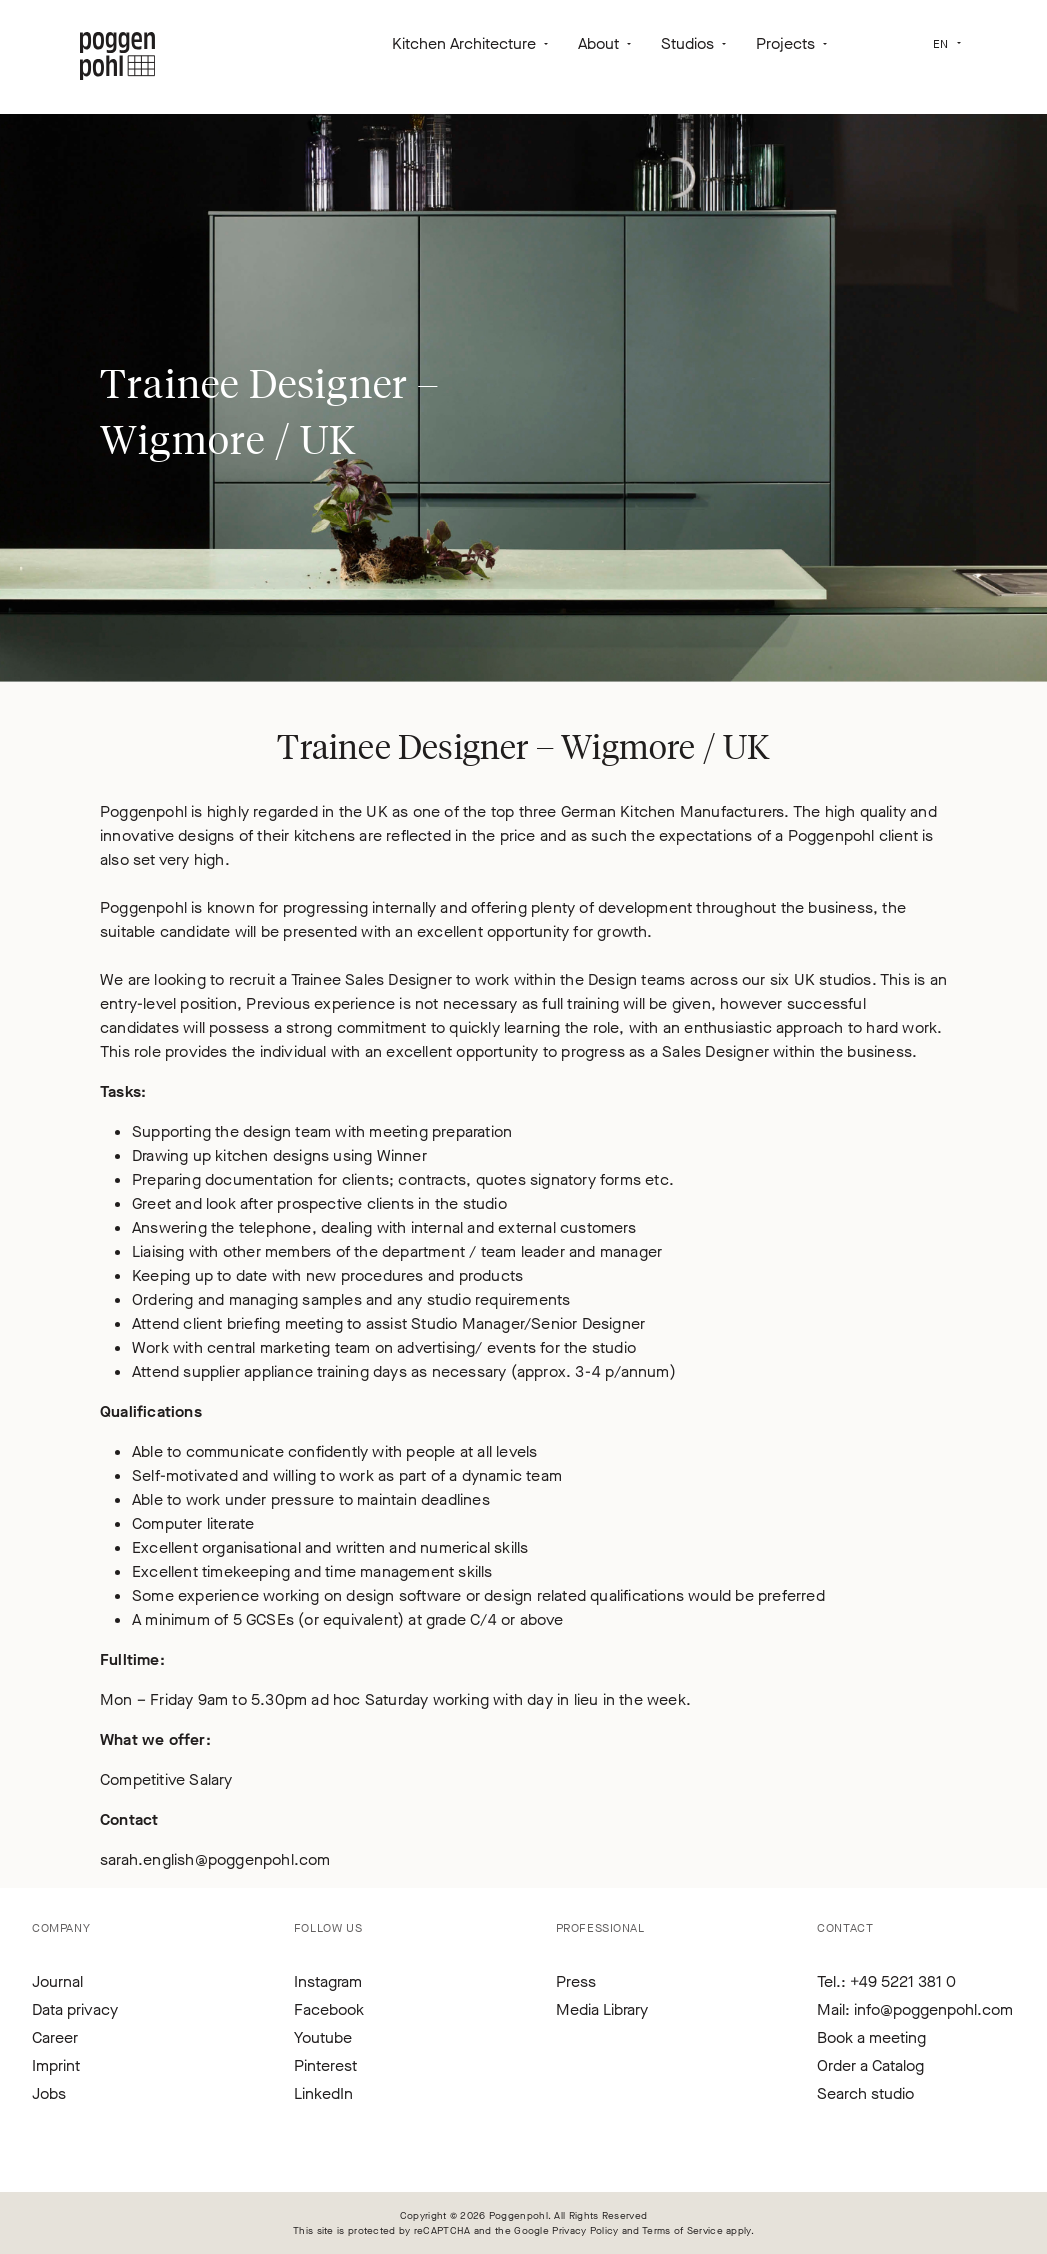 The width and height of the screenshot is (1047, 2254). What do you see at coordinates (915, 2009) in the screenshot?
I see `Mail: info@poggenpohl.com` at bounding box center [915, 2009].